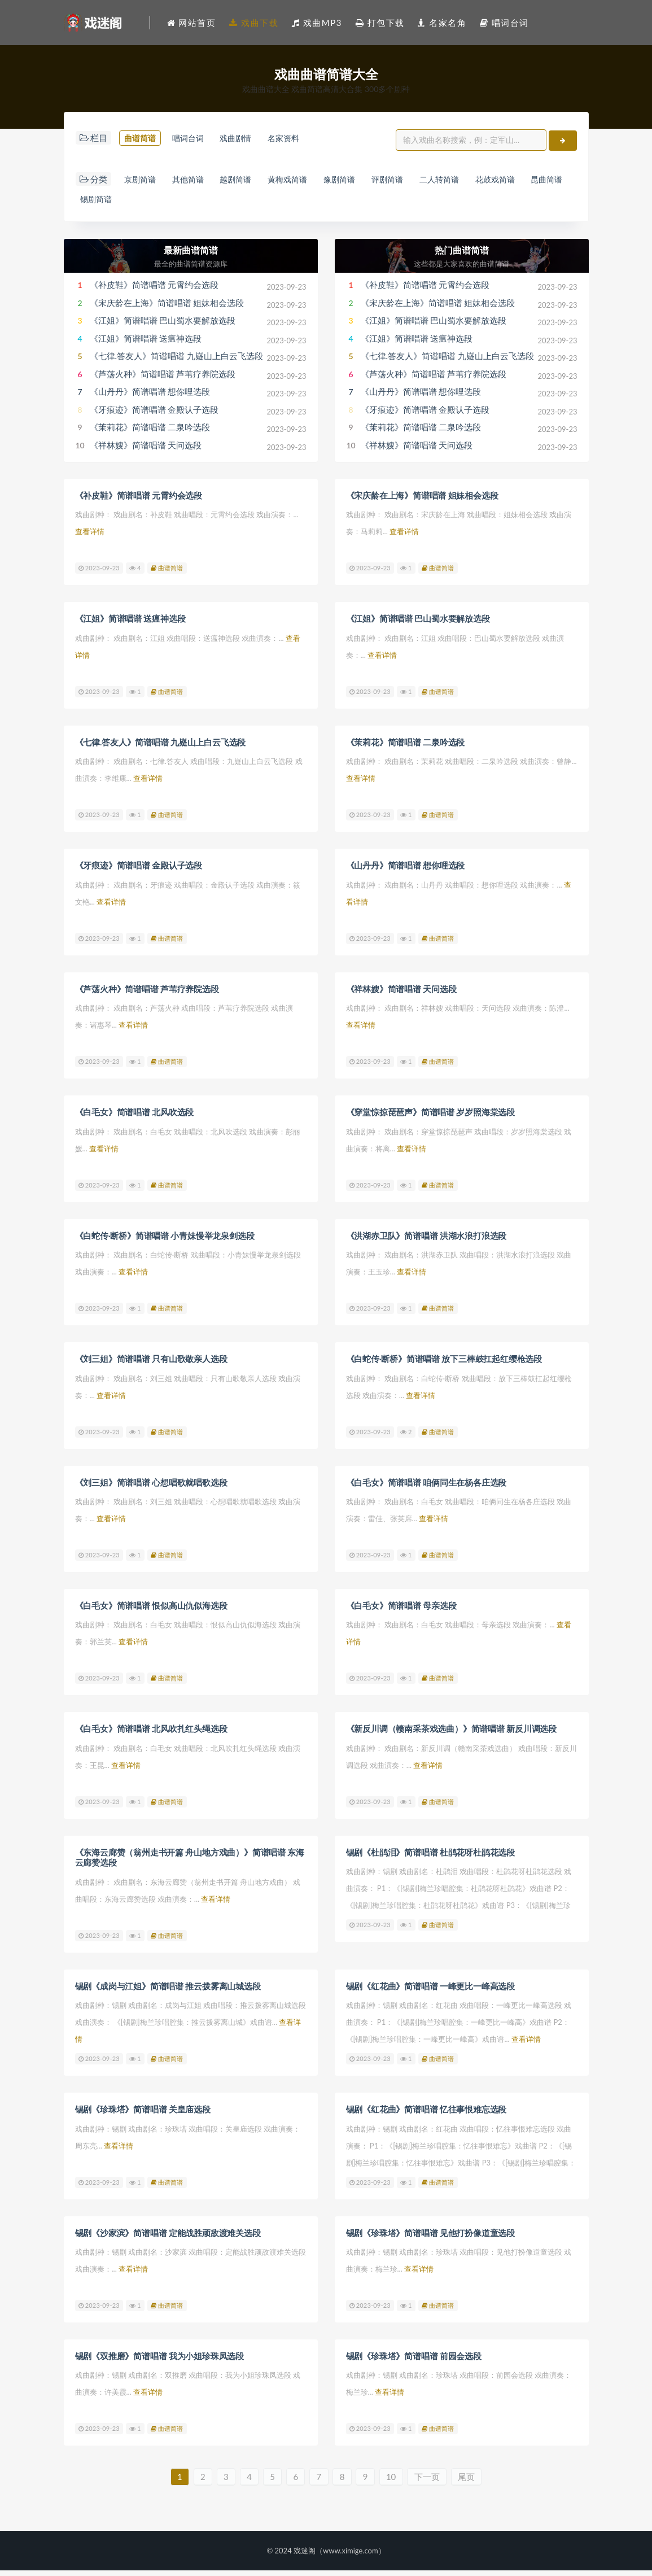 The width and height of the screenshot is (652, 2576). What do you see at coordinates (142, 186) in the screenshot?
I see `京剧简谱` at bounding box center [142, 186].